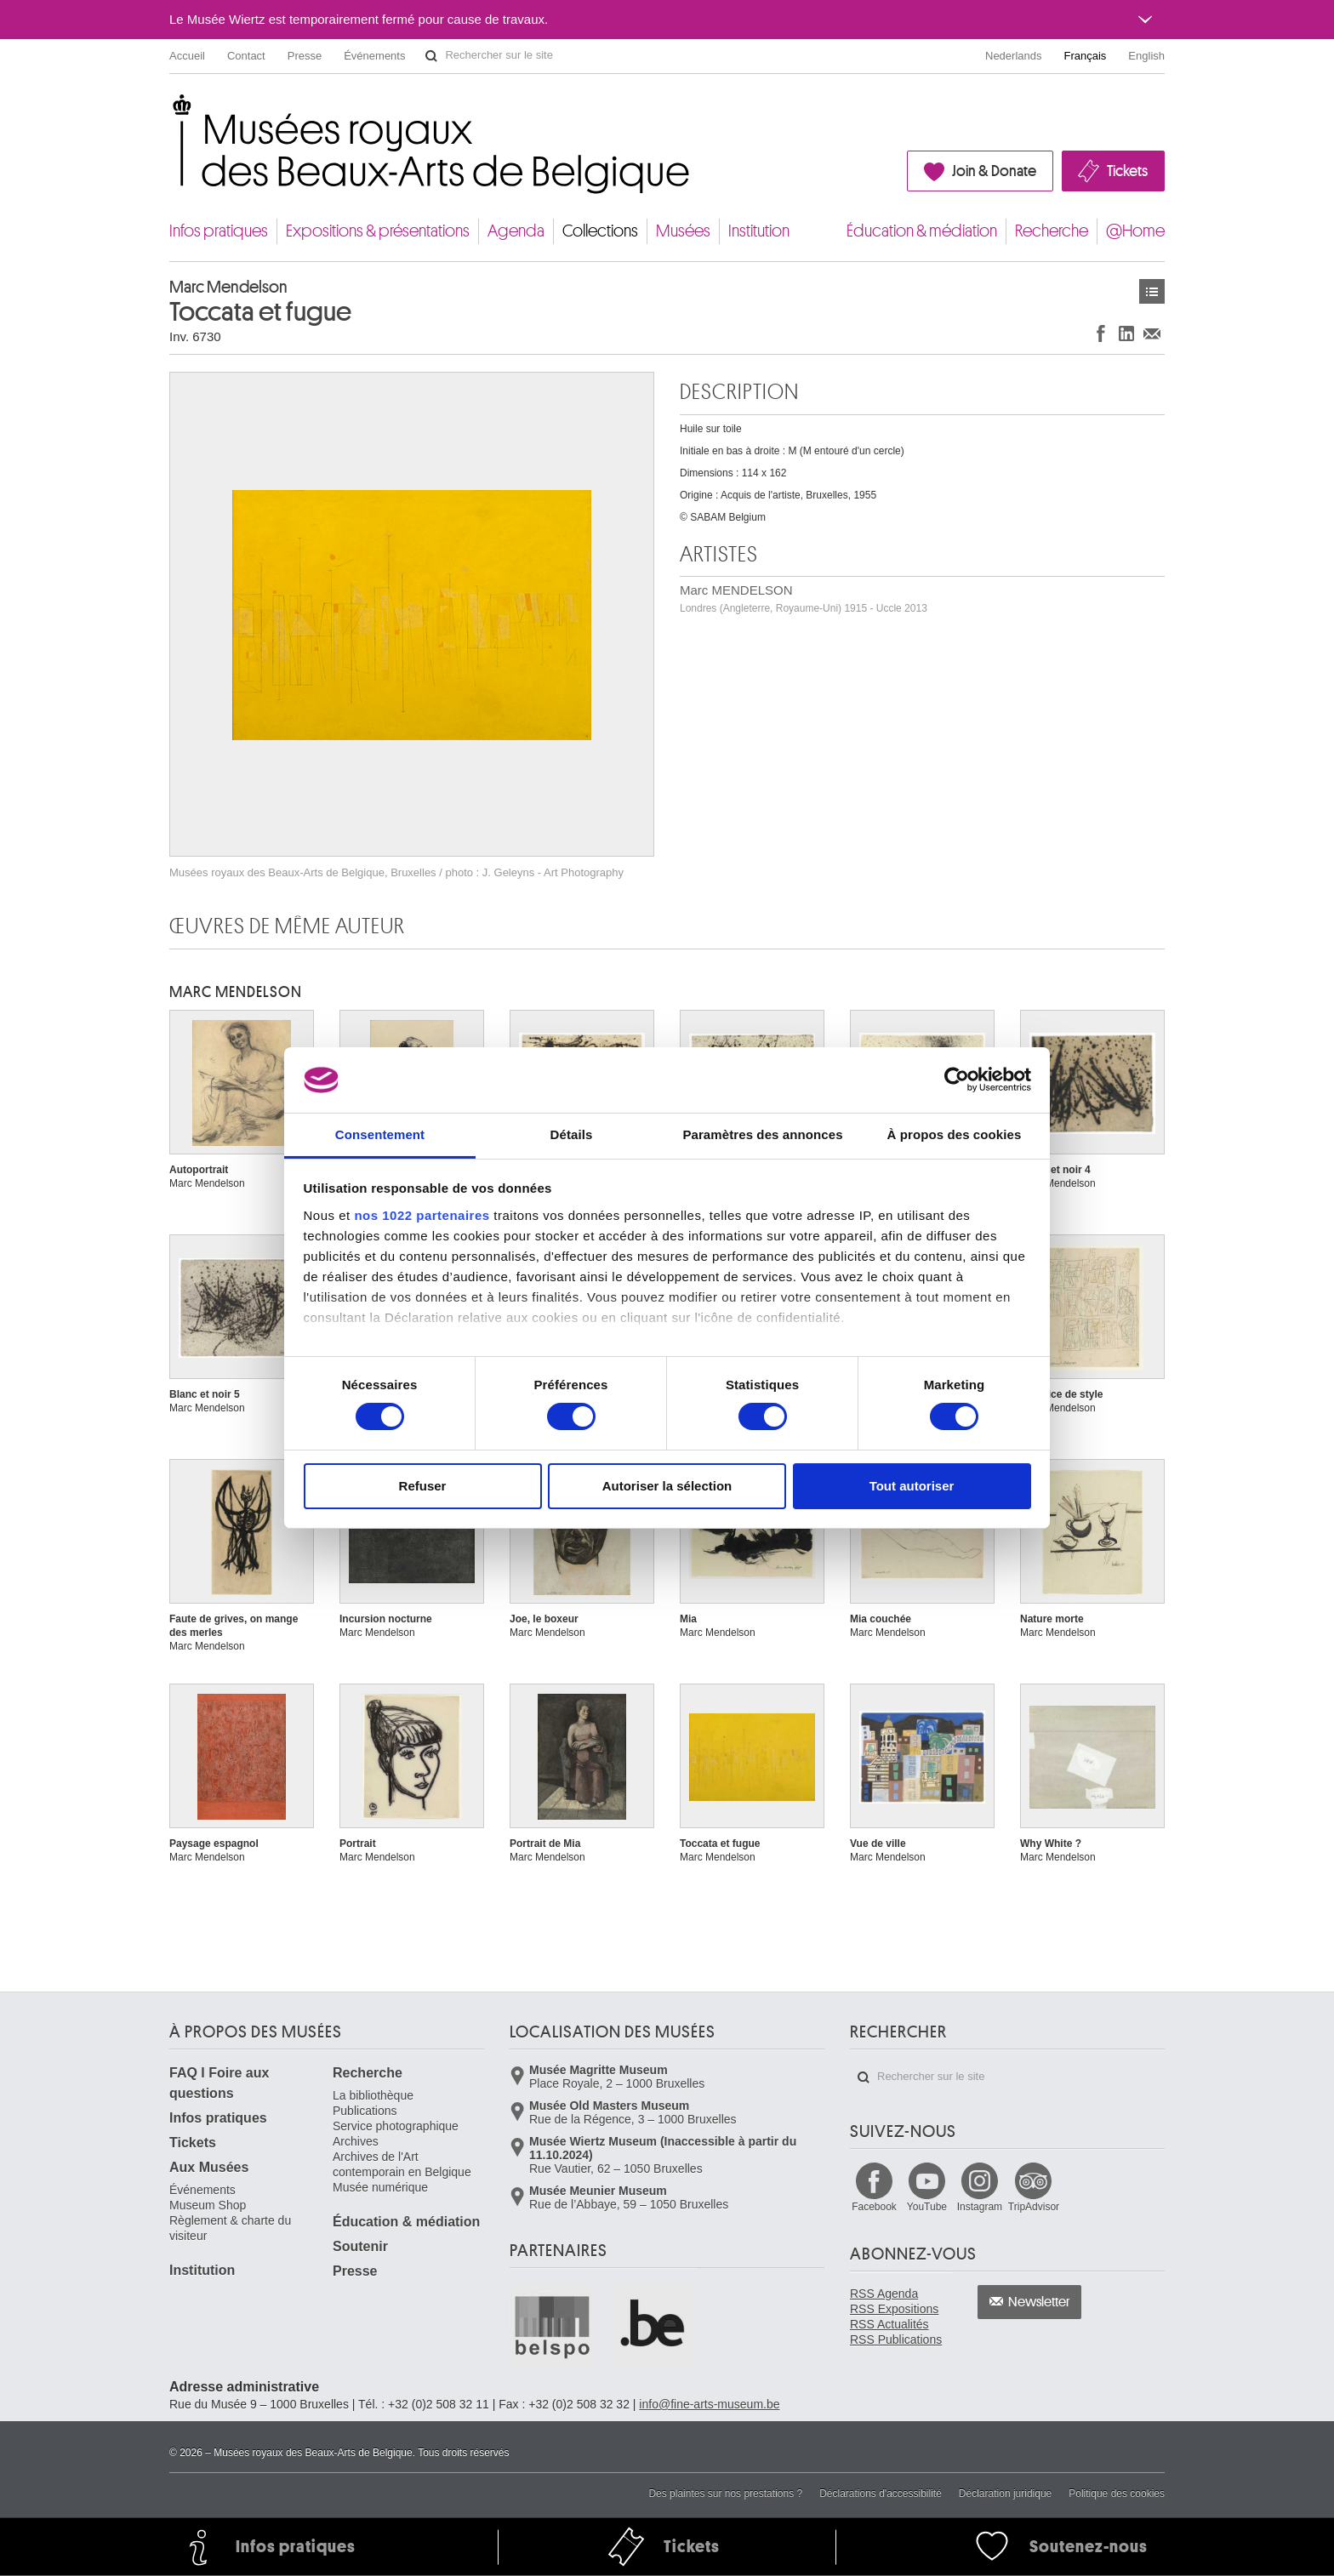 The width and height of the screenshot is (1334, 2576). Describe the element at coordinates (1152, 291) in the screenshot. I see `Œuvres` at that location.